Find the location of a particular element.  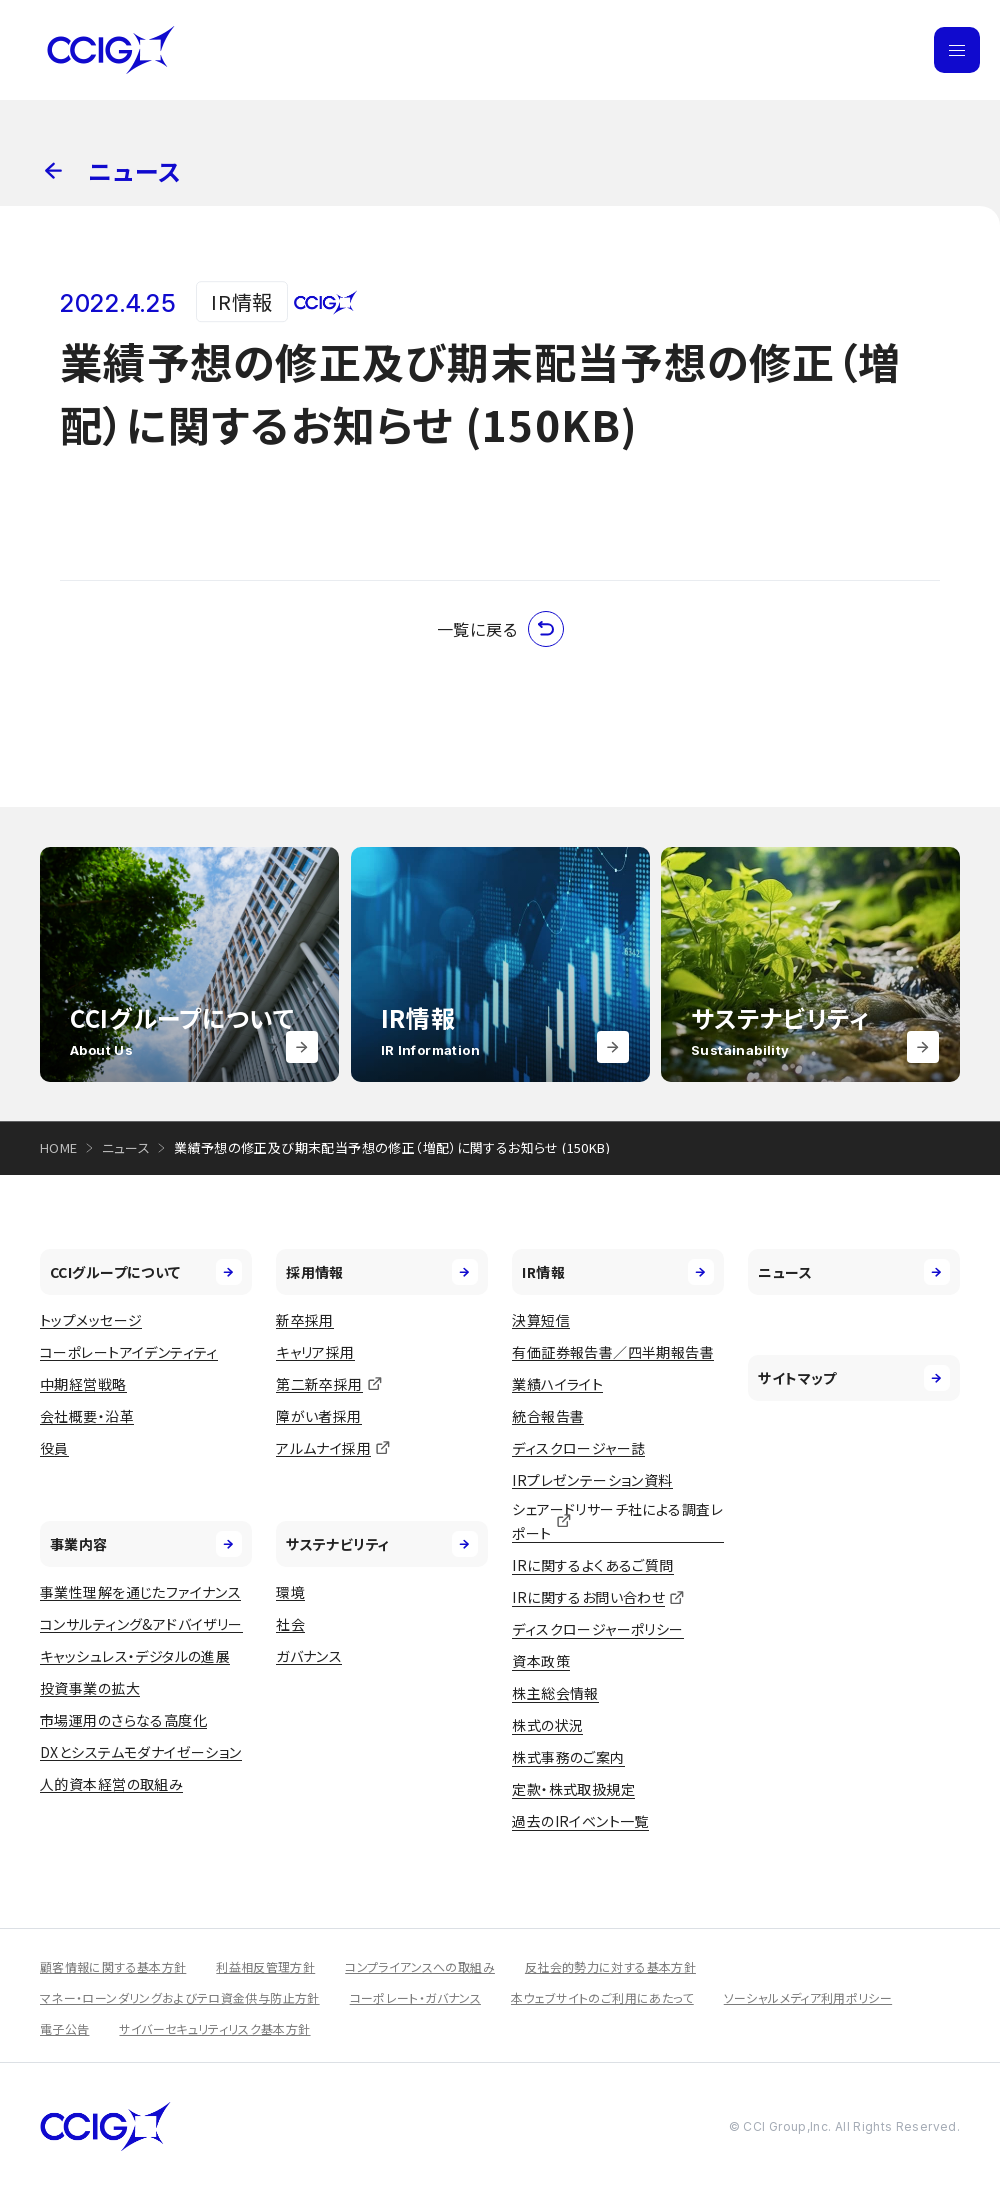

本ウェブサイトのご利用にあたって is located at coordinates (602, 1997).